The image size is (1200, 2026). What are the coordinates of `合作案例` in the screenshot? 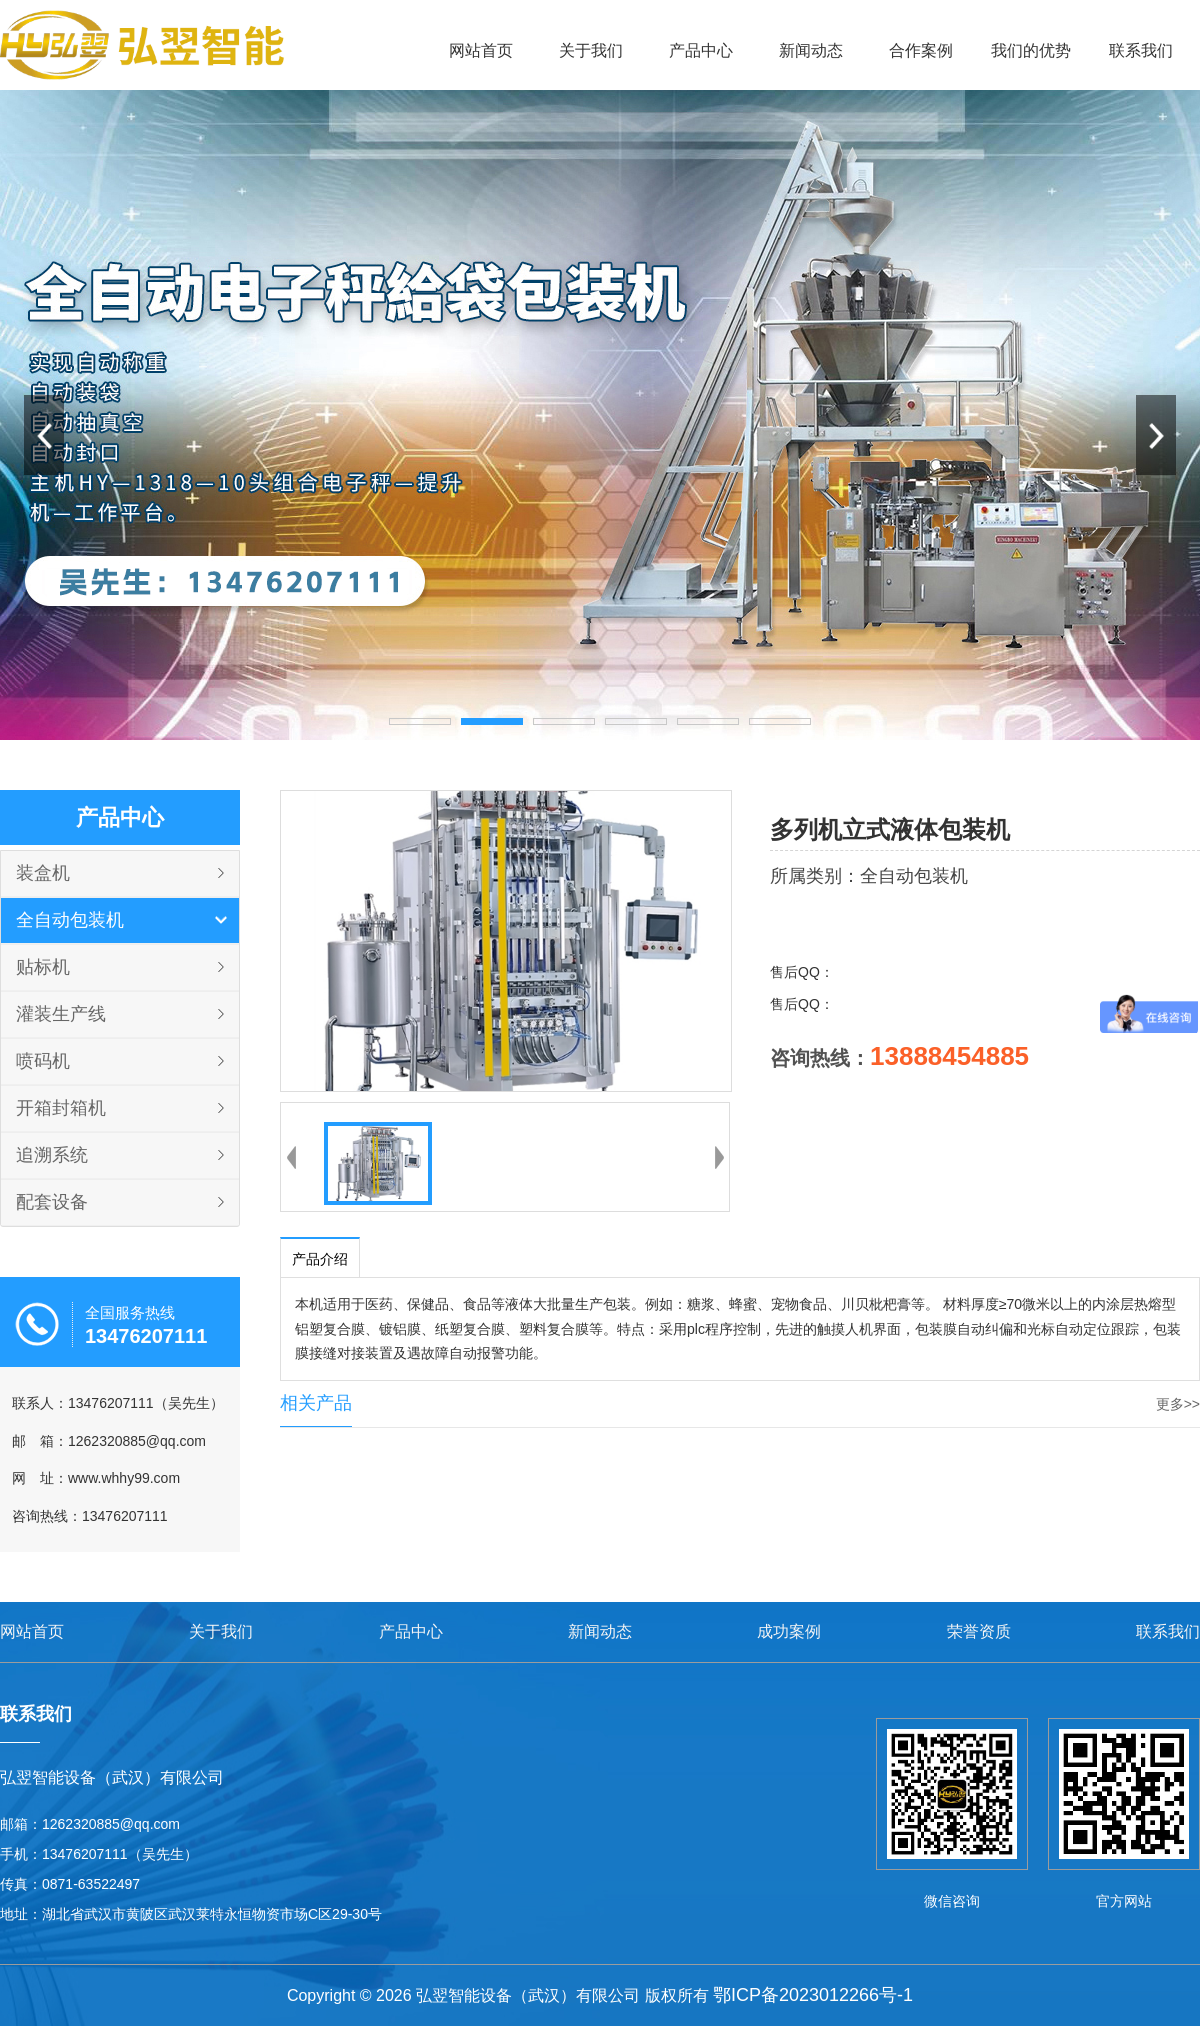 It's located at (921, 50).